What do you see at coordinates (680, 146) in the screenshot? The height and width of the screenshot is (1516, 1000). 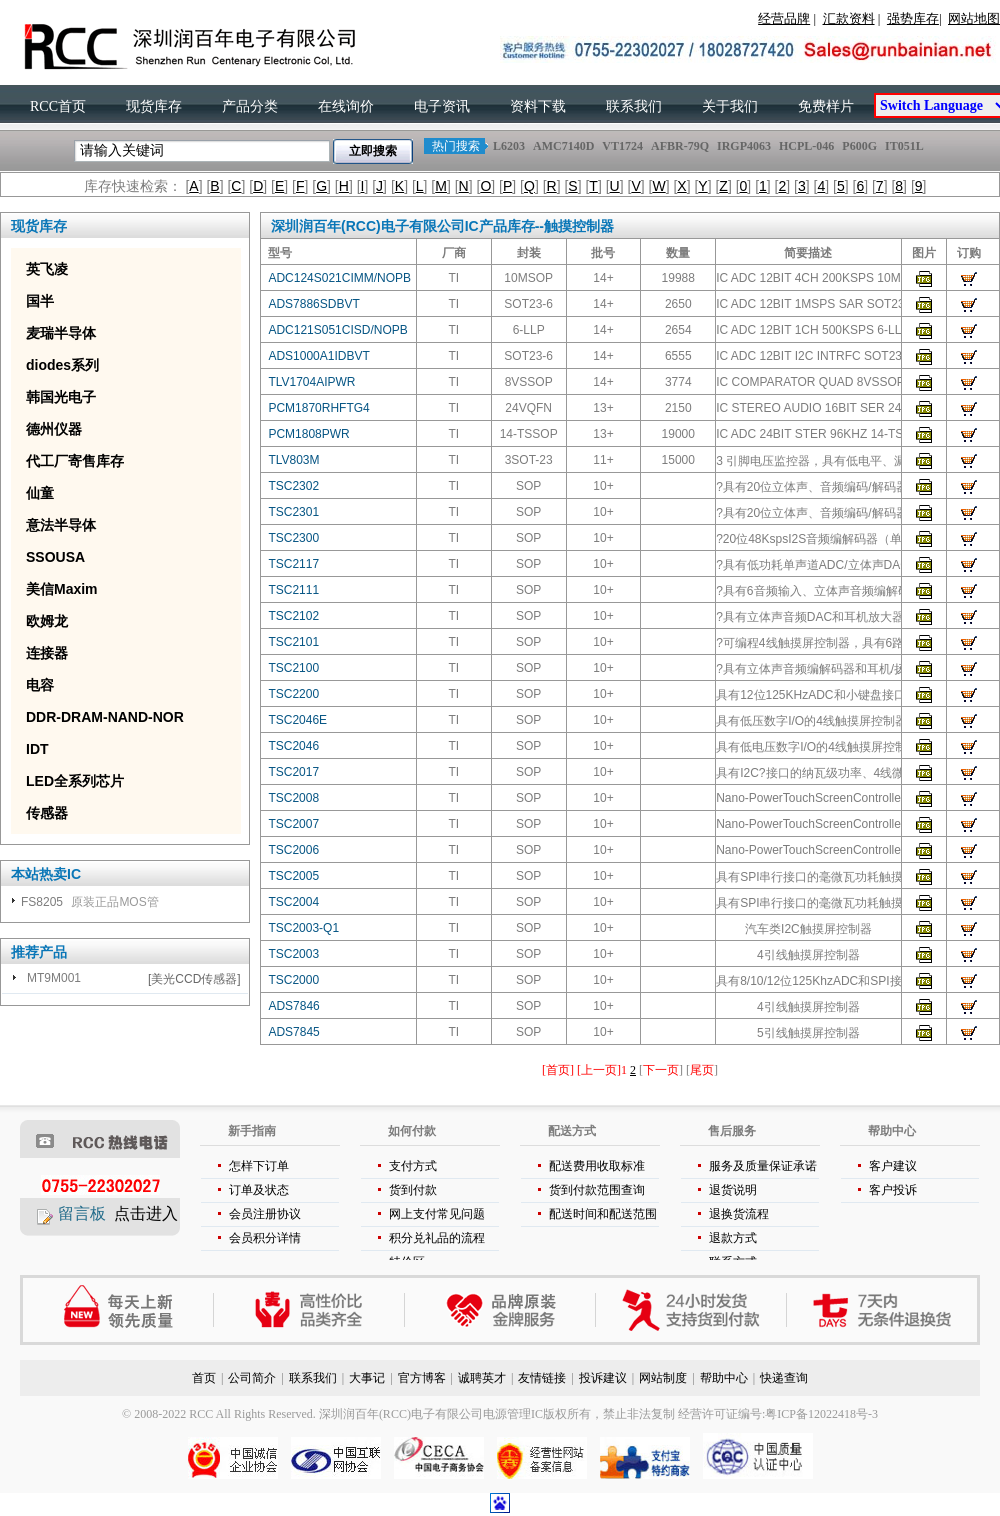 I see `AFBR-79Q` at bounding box center [680, 146].